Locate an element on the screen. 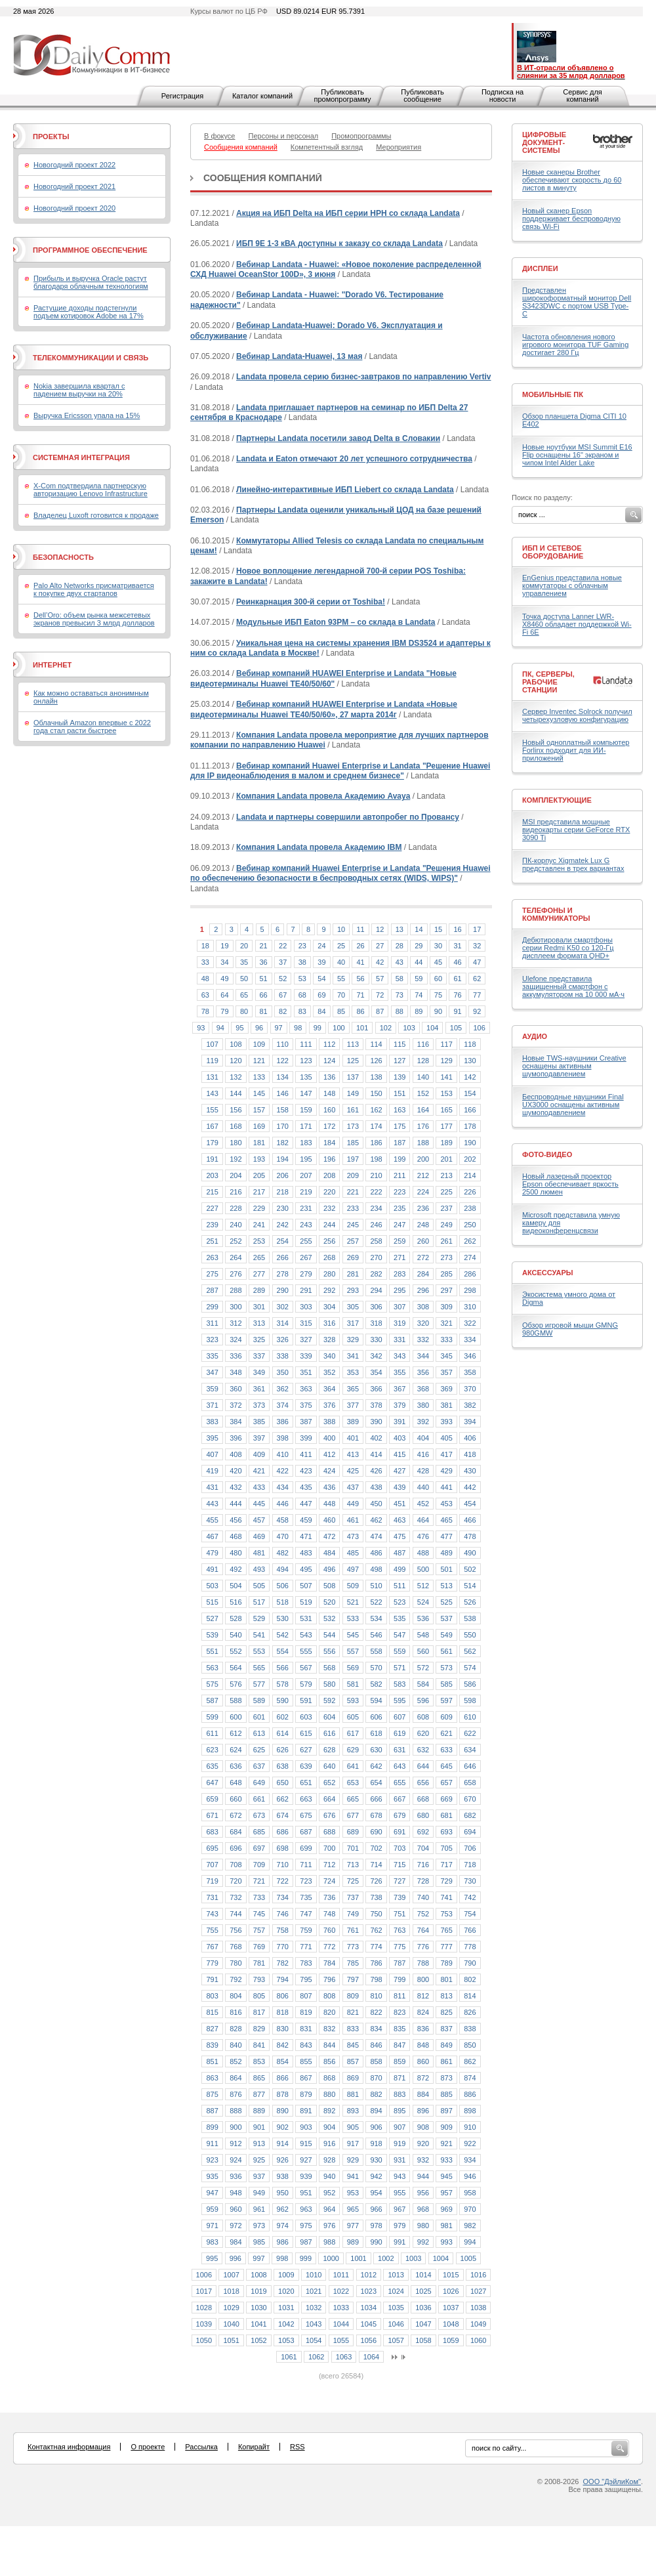 The image size is (656, 2576). 353 is located at coordinates (353, 1372).